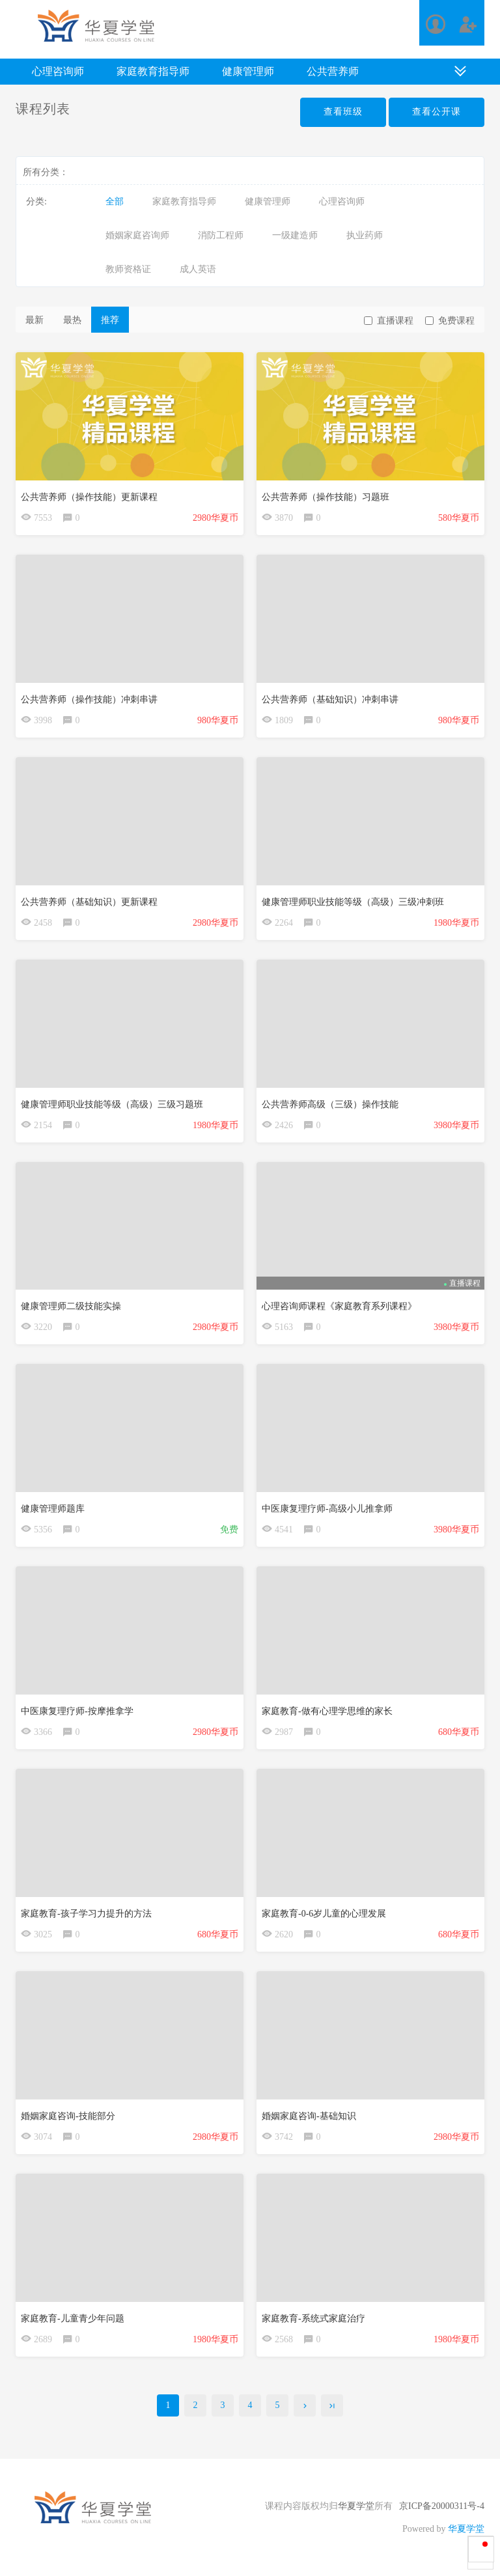 This screenshot has width=500, height=2576. I want to click on 家庭教育-0-6岁儿童的心理发展, so click(324, 1913).